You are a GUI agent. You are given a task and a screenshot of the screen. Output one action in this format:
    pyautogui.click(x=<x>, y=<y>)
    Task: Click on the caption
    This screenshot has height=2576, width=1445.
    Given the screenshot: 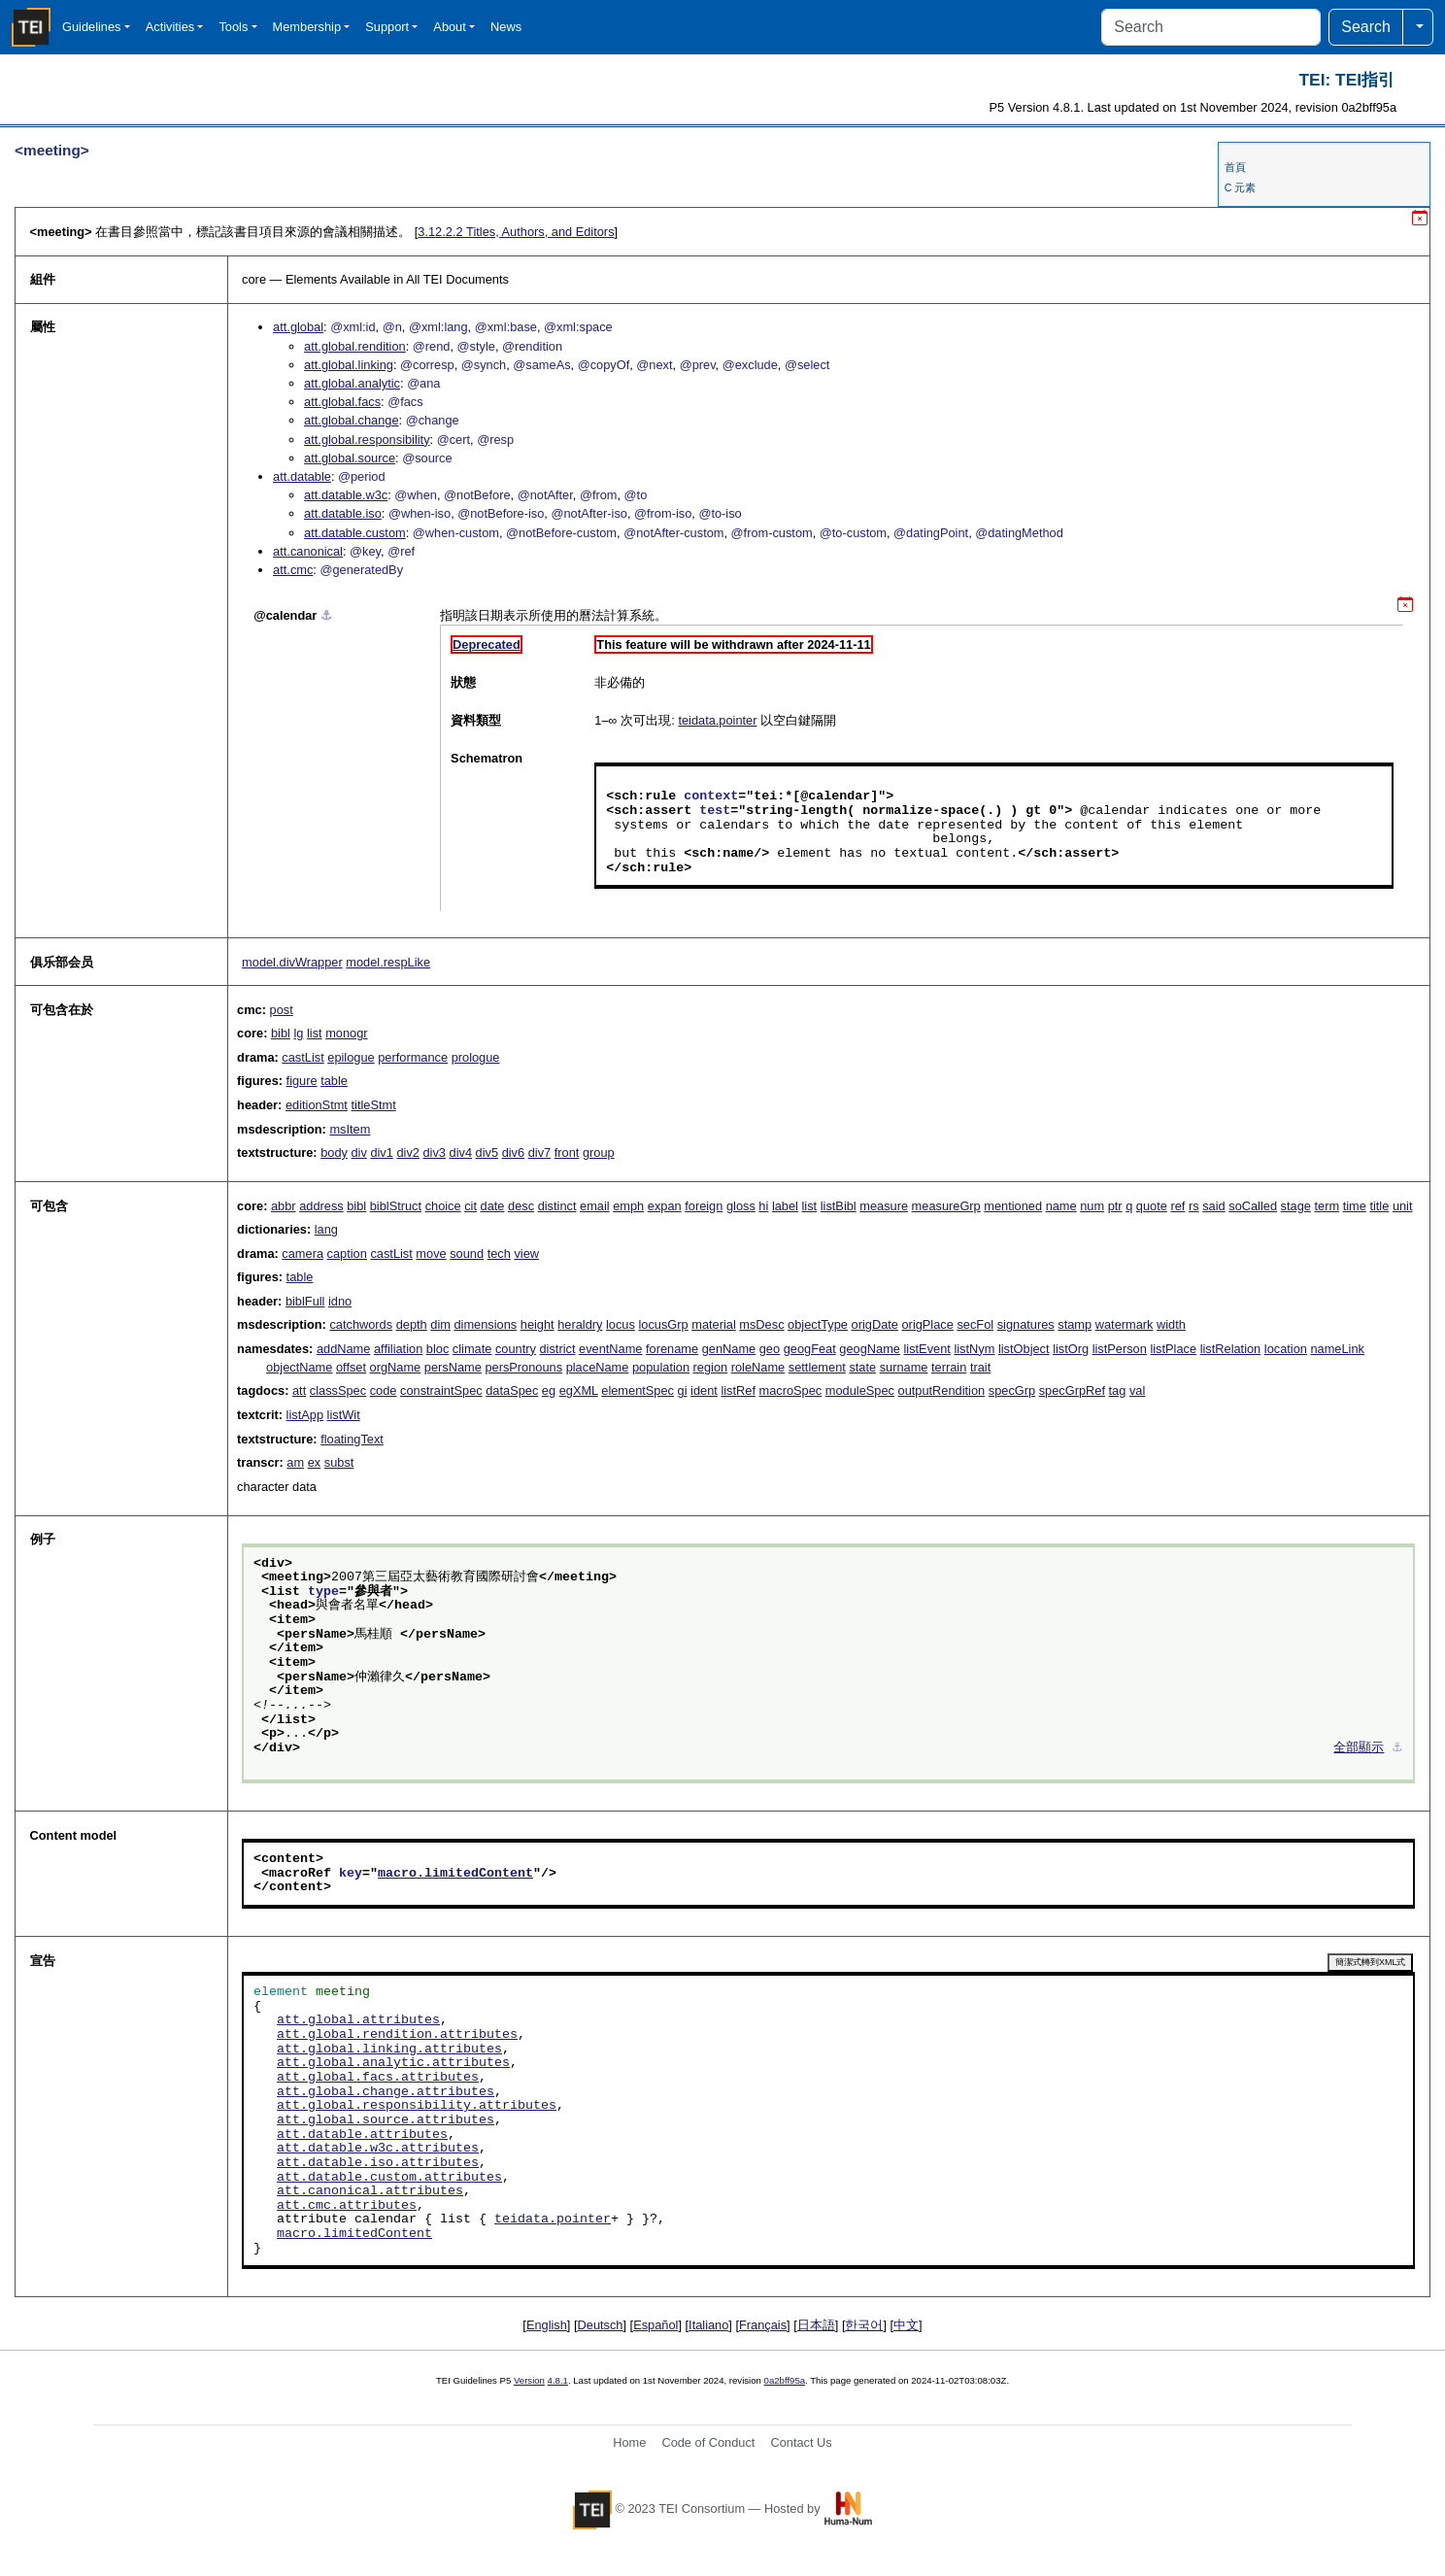 What is the action you would take?
    pyautogui.click(x=347, y=1253)
    